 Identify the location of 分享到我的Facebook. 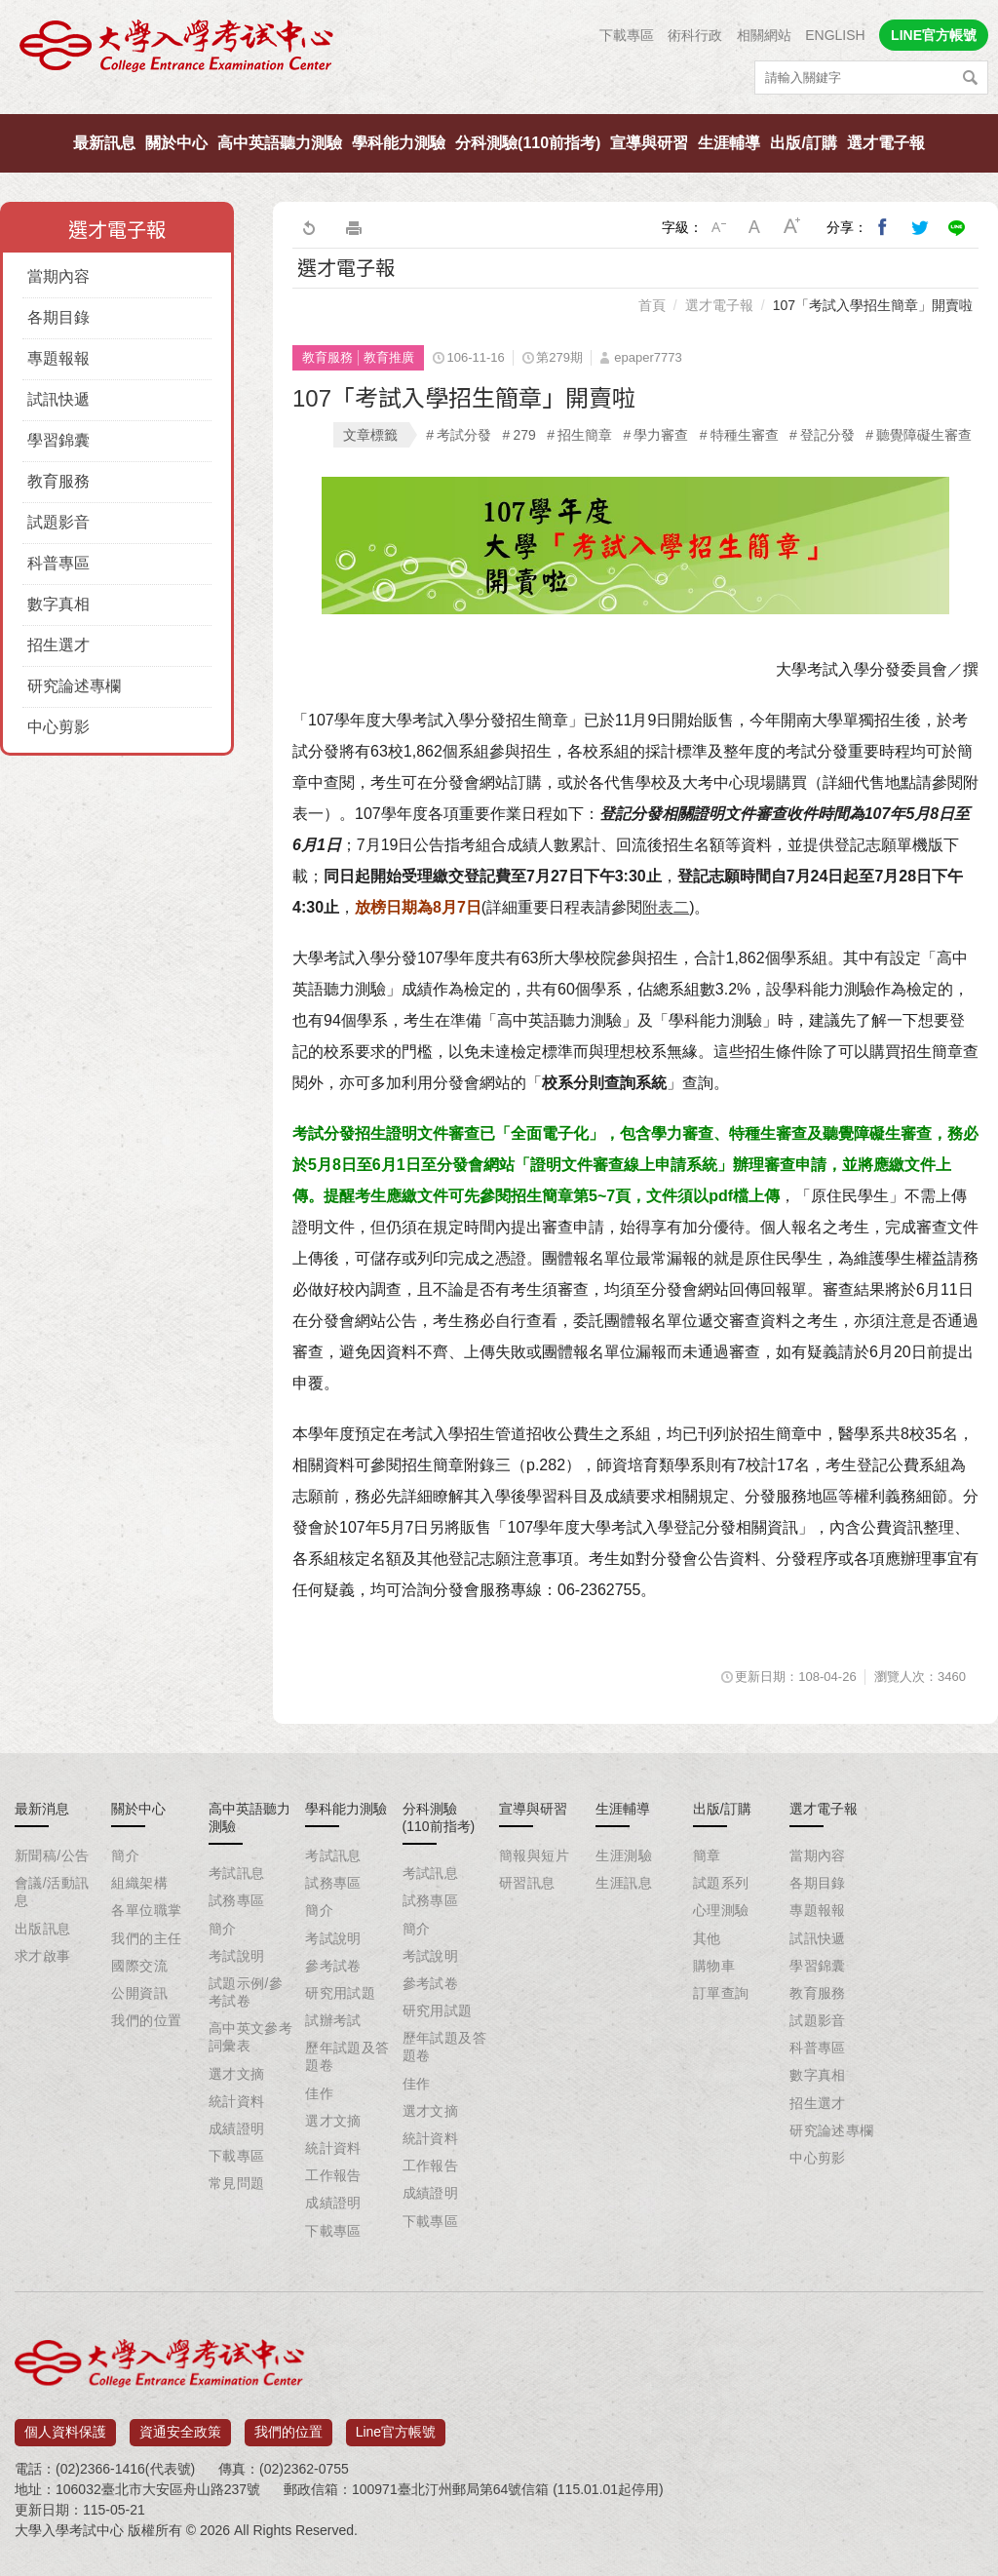
(883, 227).